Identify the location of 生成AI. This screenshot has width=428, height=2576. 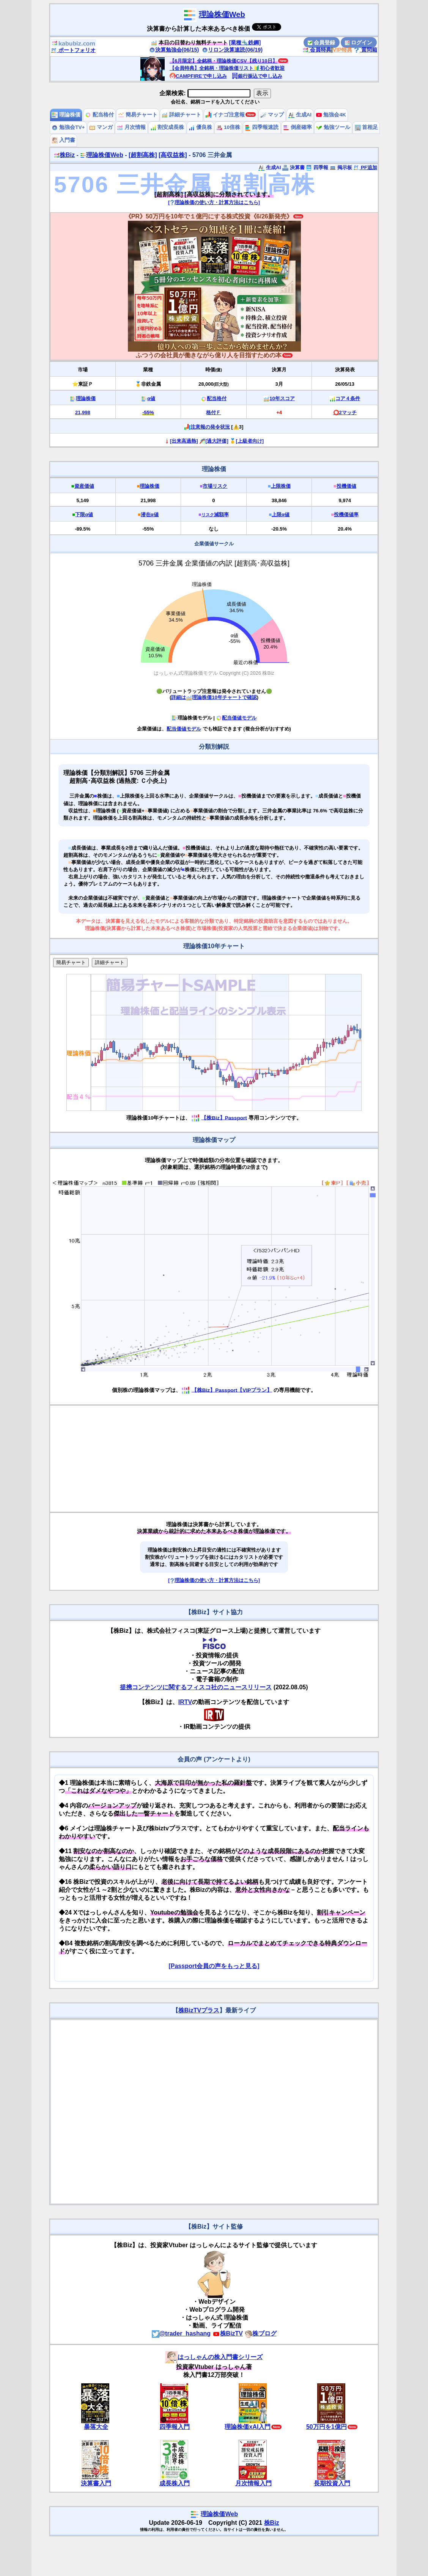
(300, 115).